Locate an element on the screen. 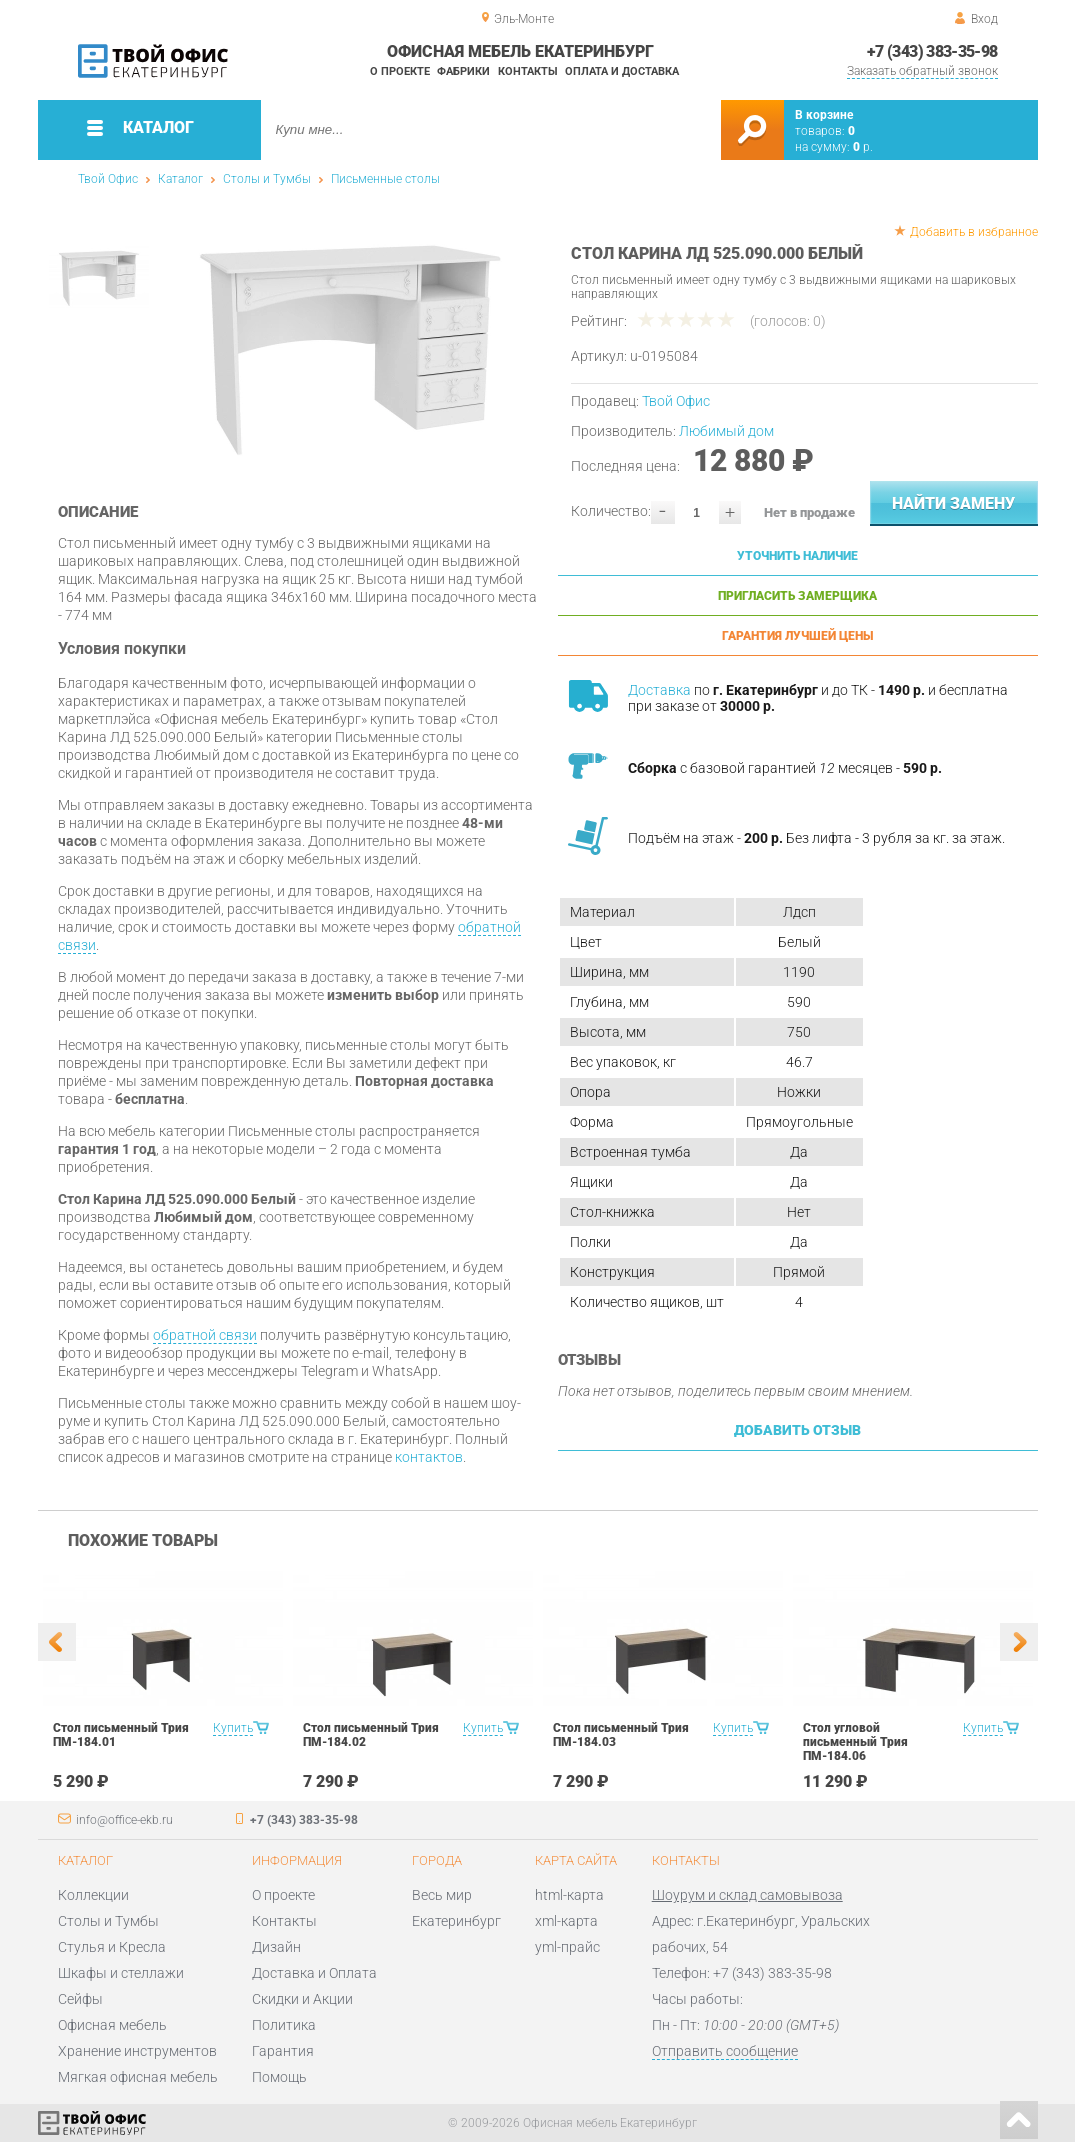 Image resolution: width=1075 pixels, height=2142 pixels. xml-карта is located at coordinates (566, 1921).